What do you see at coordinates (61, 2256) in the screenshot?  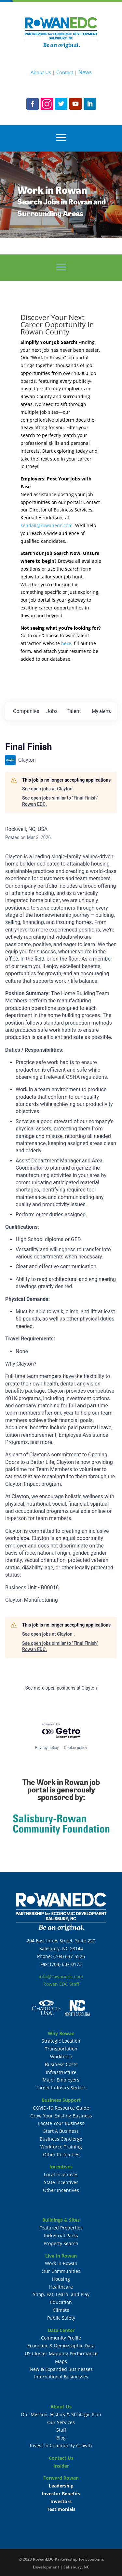 I see `Live In Rowan` at bounding box center [61, 2256].